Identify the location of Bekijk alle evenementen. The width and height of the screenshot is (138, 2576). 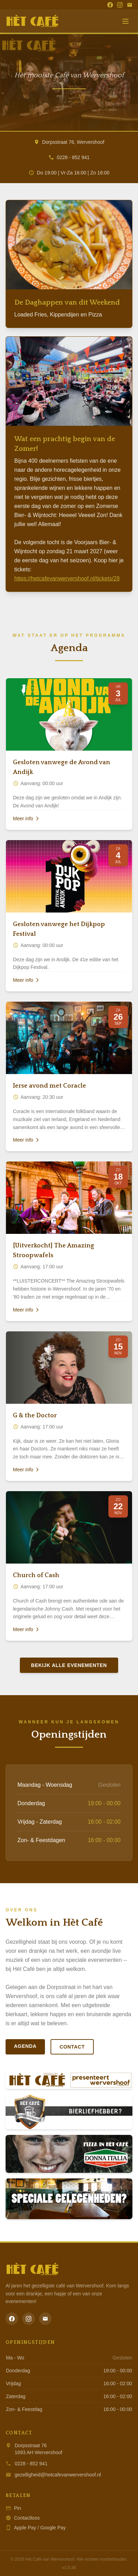
(69, 1665).